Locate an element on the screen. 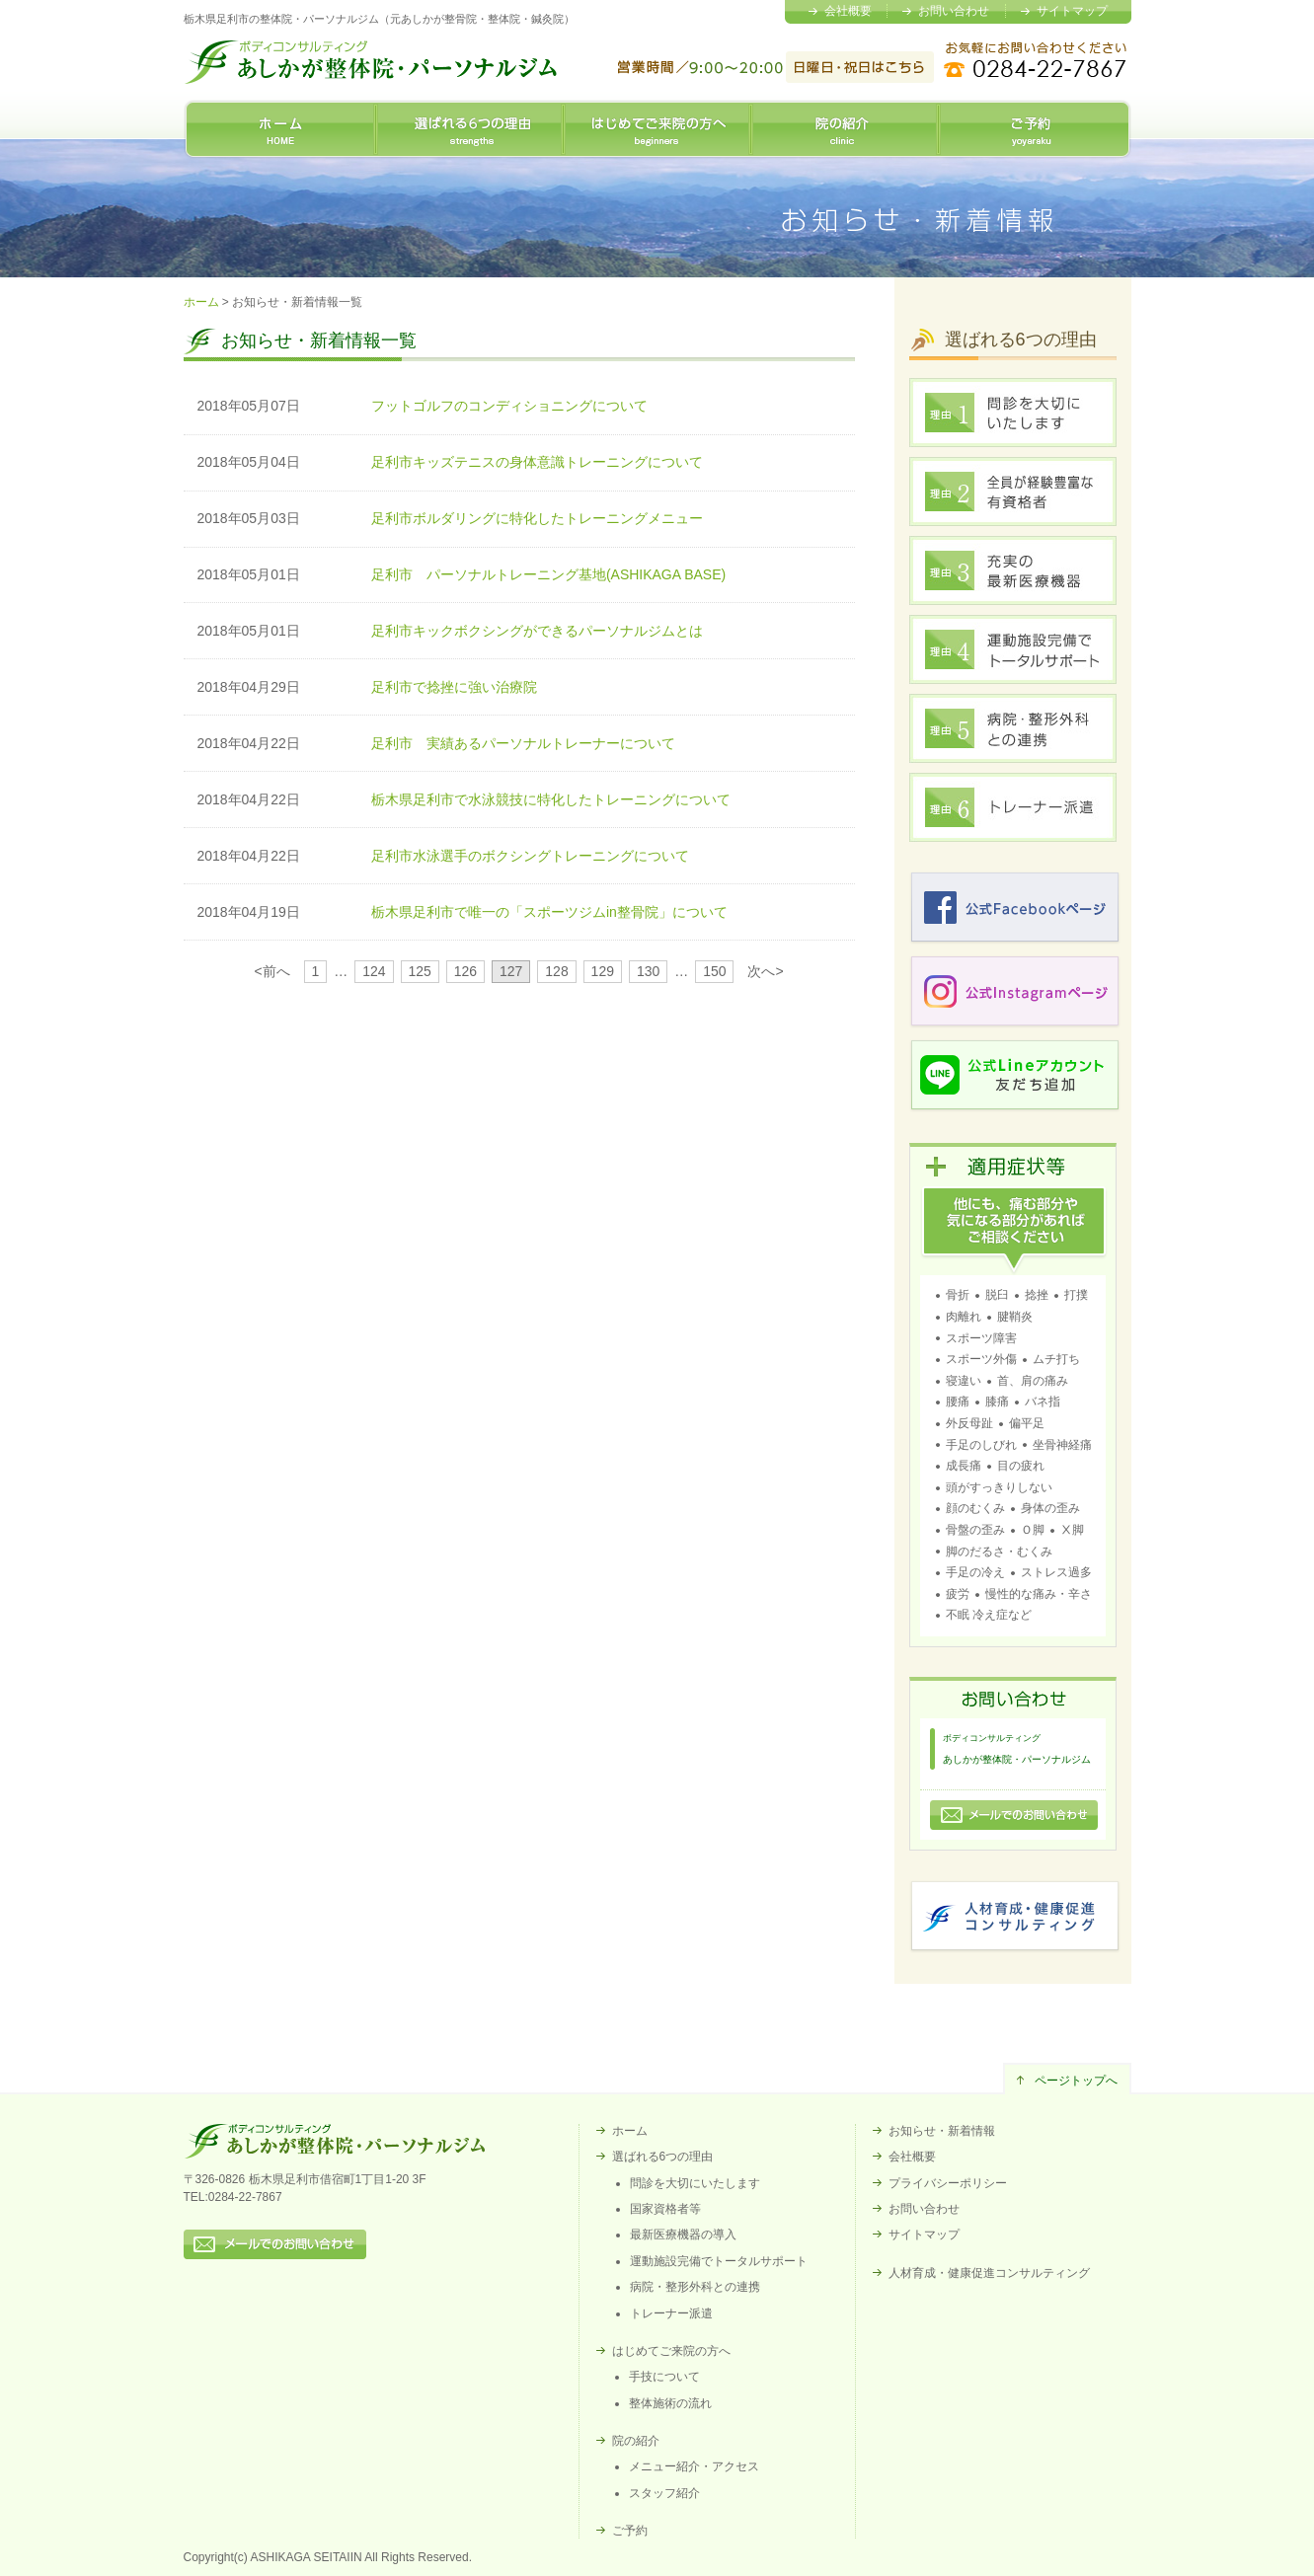 The image size is (1314, 2576). 院の紹介 is located at coordinates (845, 129).